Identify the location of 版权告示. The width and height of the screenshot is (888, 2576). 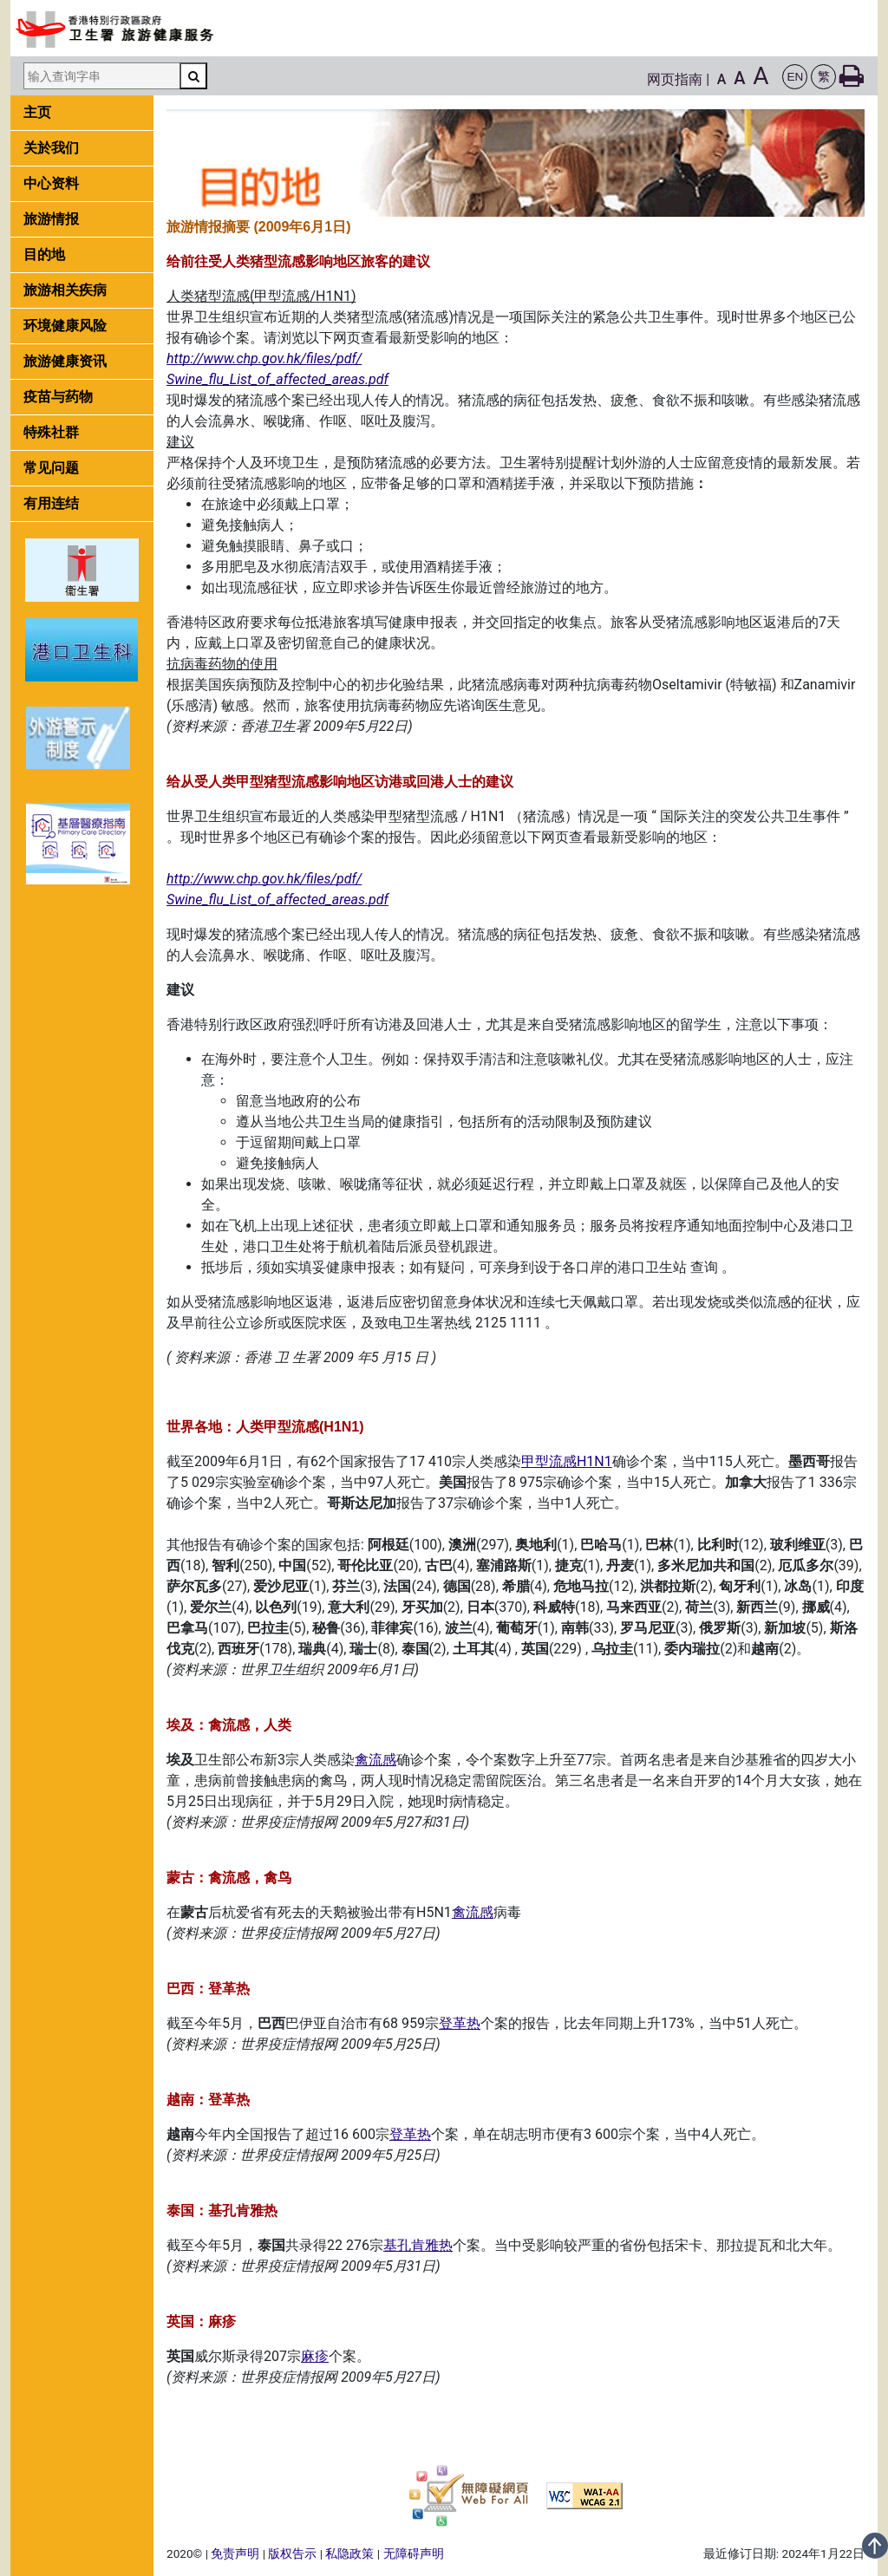
(292, 2553).